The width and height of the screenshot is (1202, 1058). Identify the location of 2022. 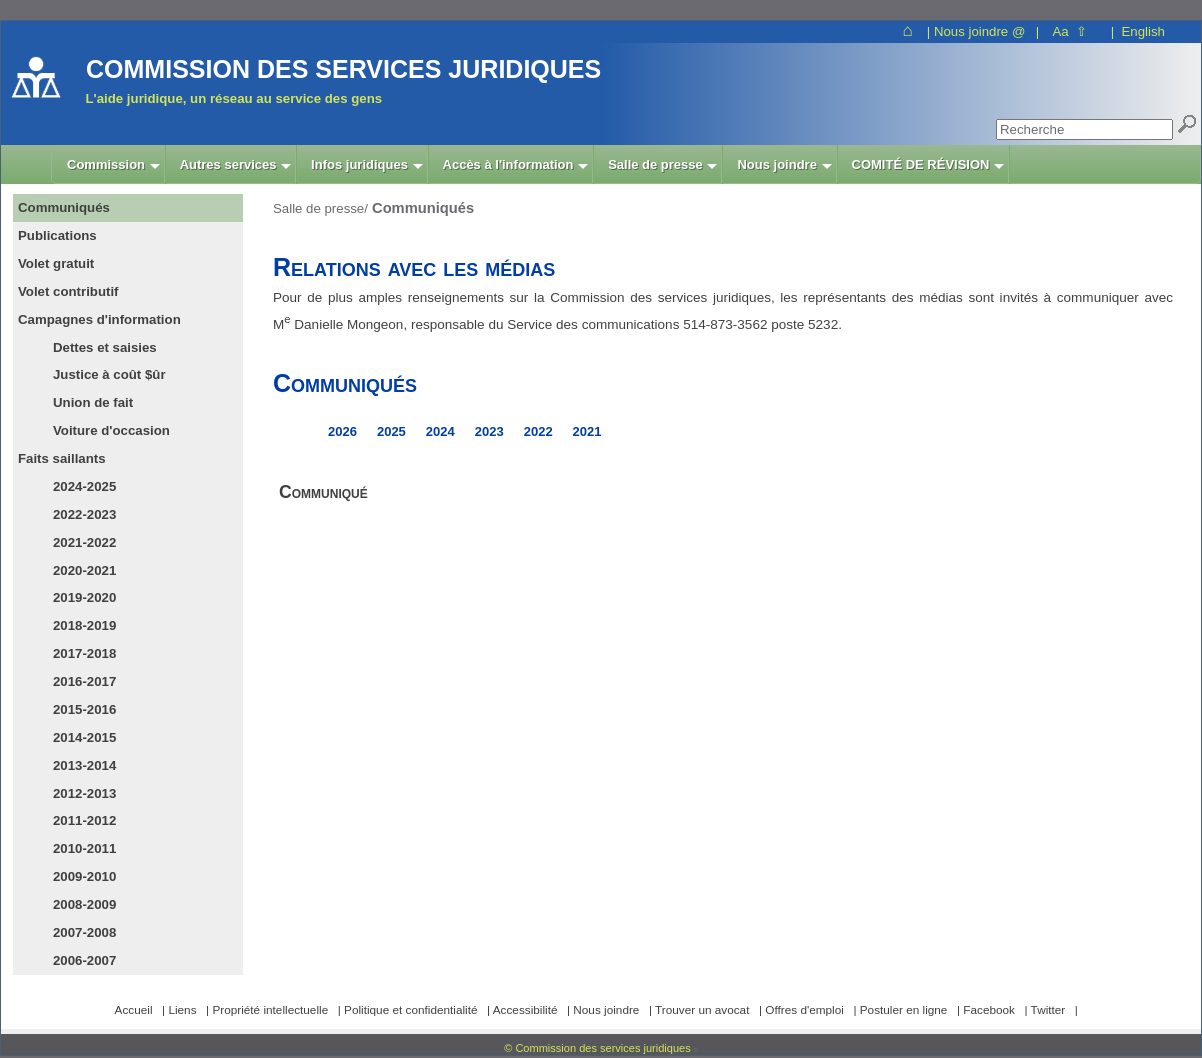
(538, 431).